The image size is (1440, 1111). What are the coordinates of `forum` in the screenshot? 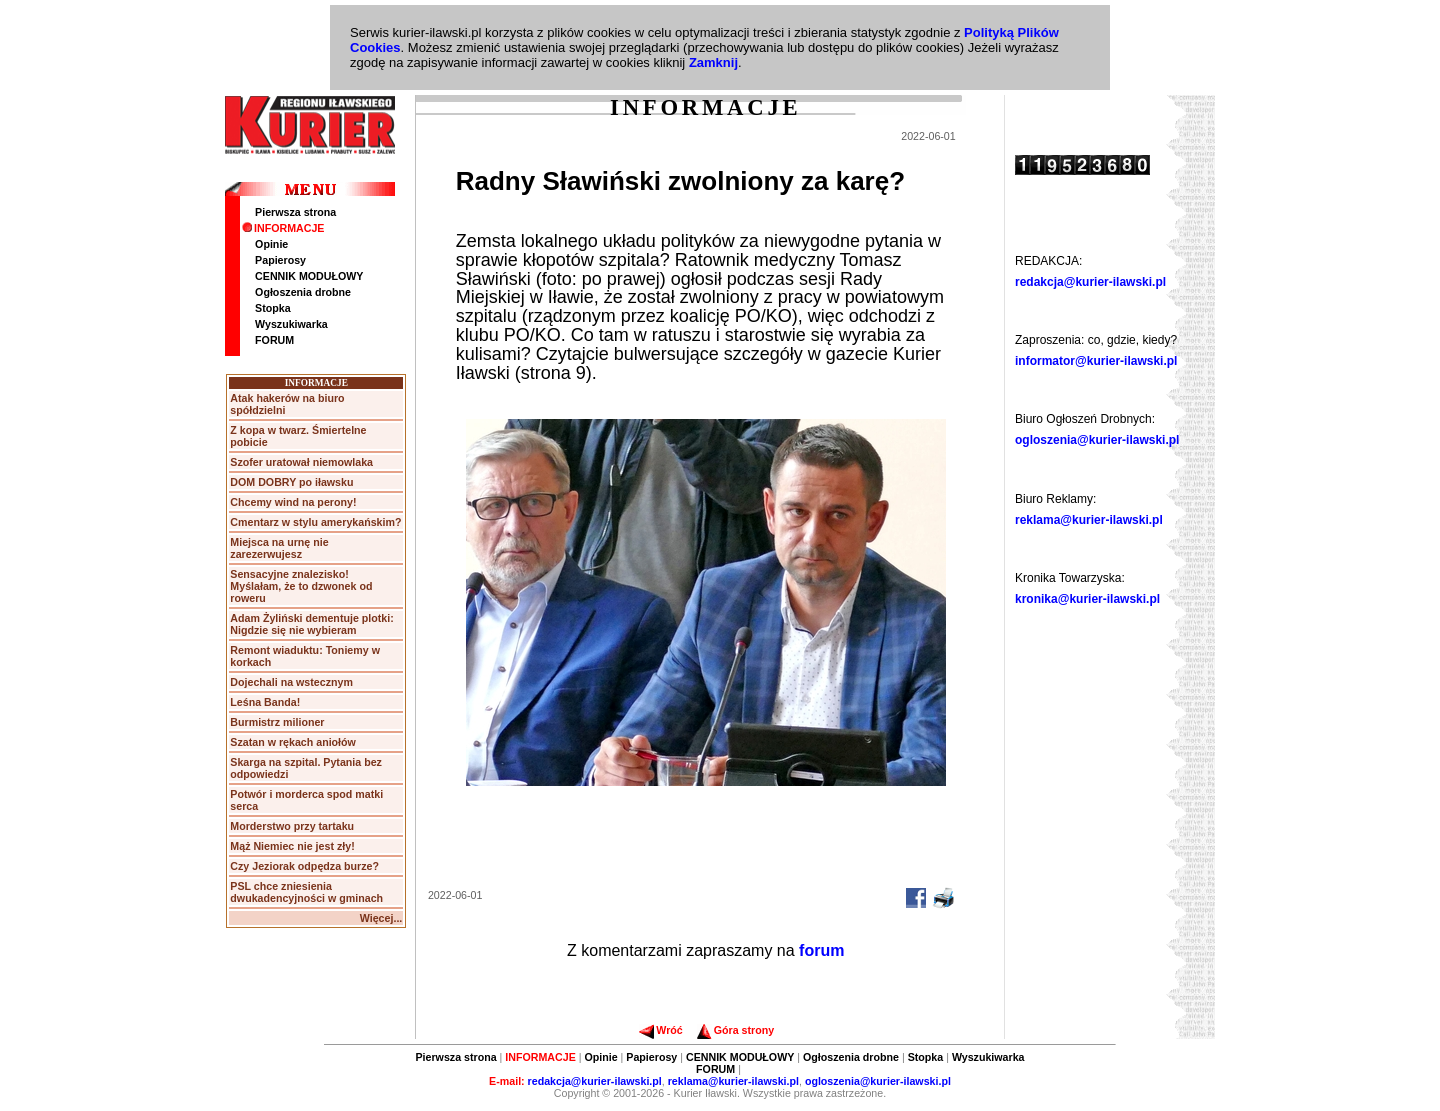 It's located at (821, 950).